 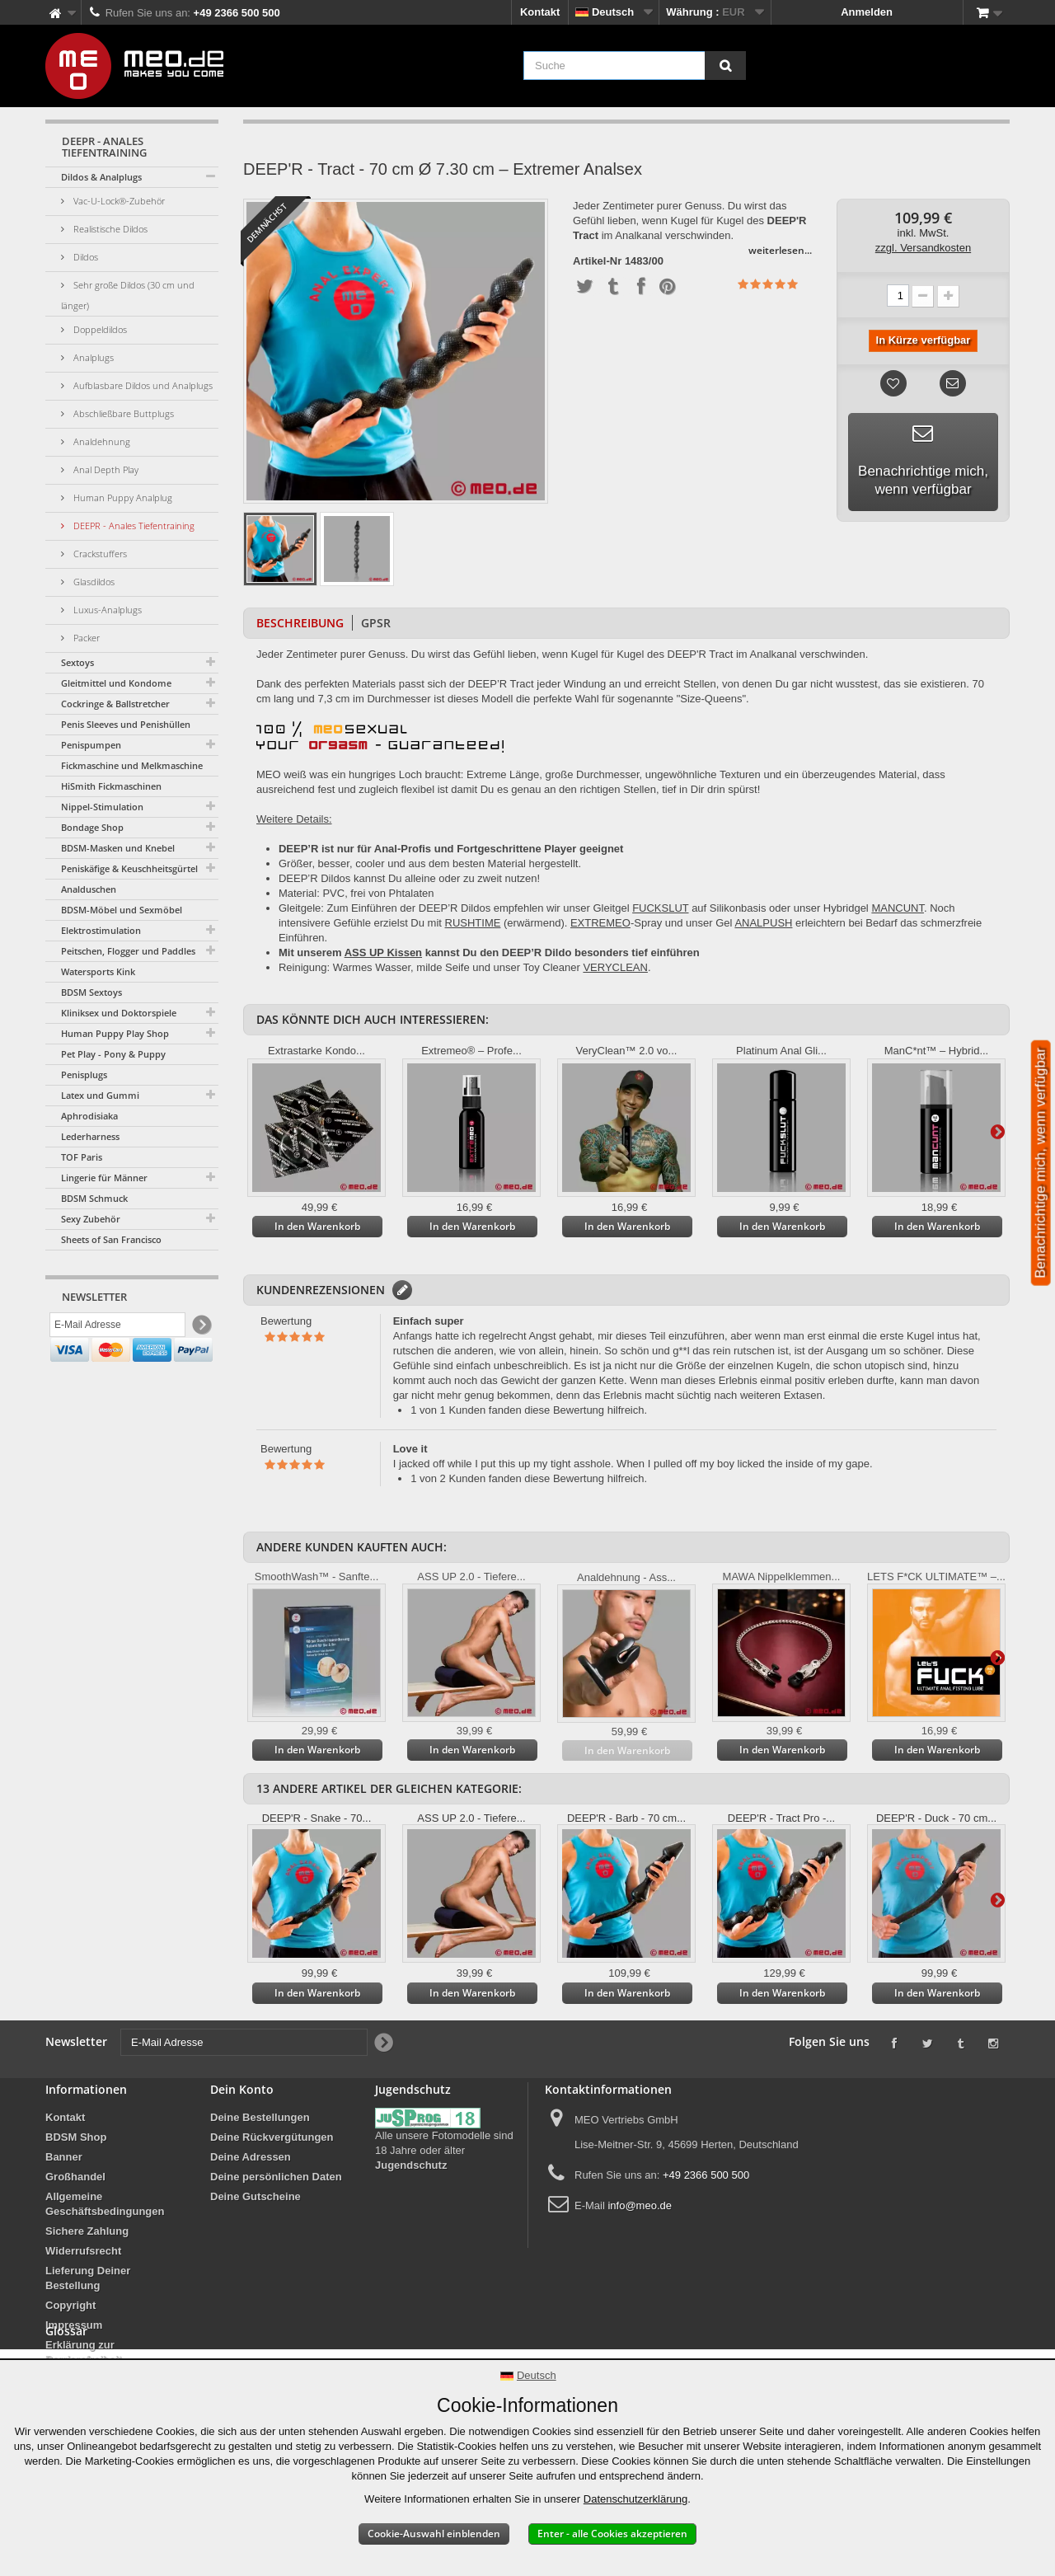 I want to click on Deine Gutscheine, so click(x=255, y=2196).